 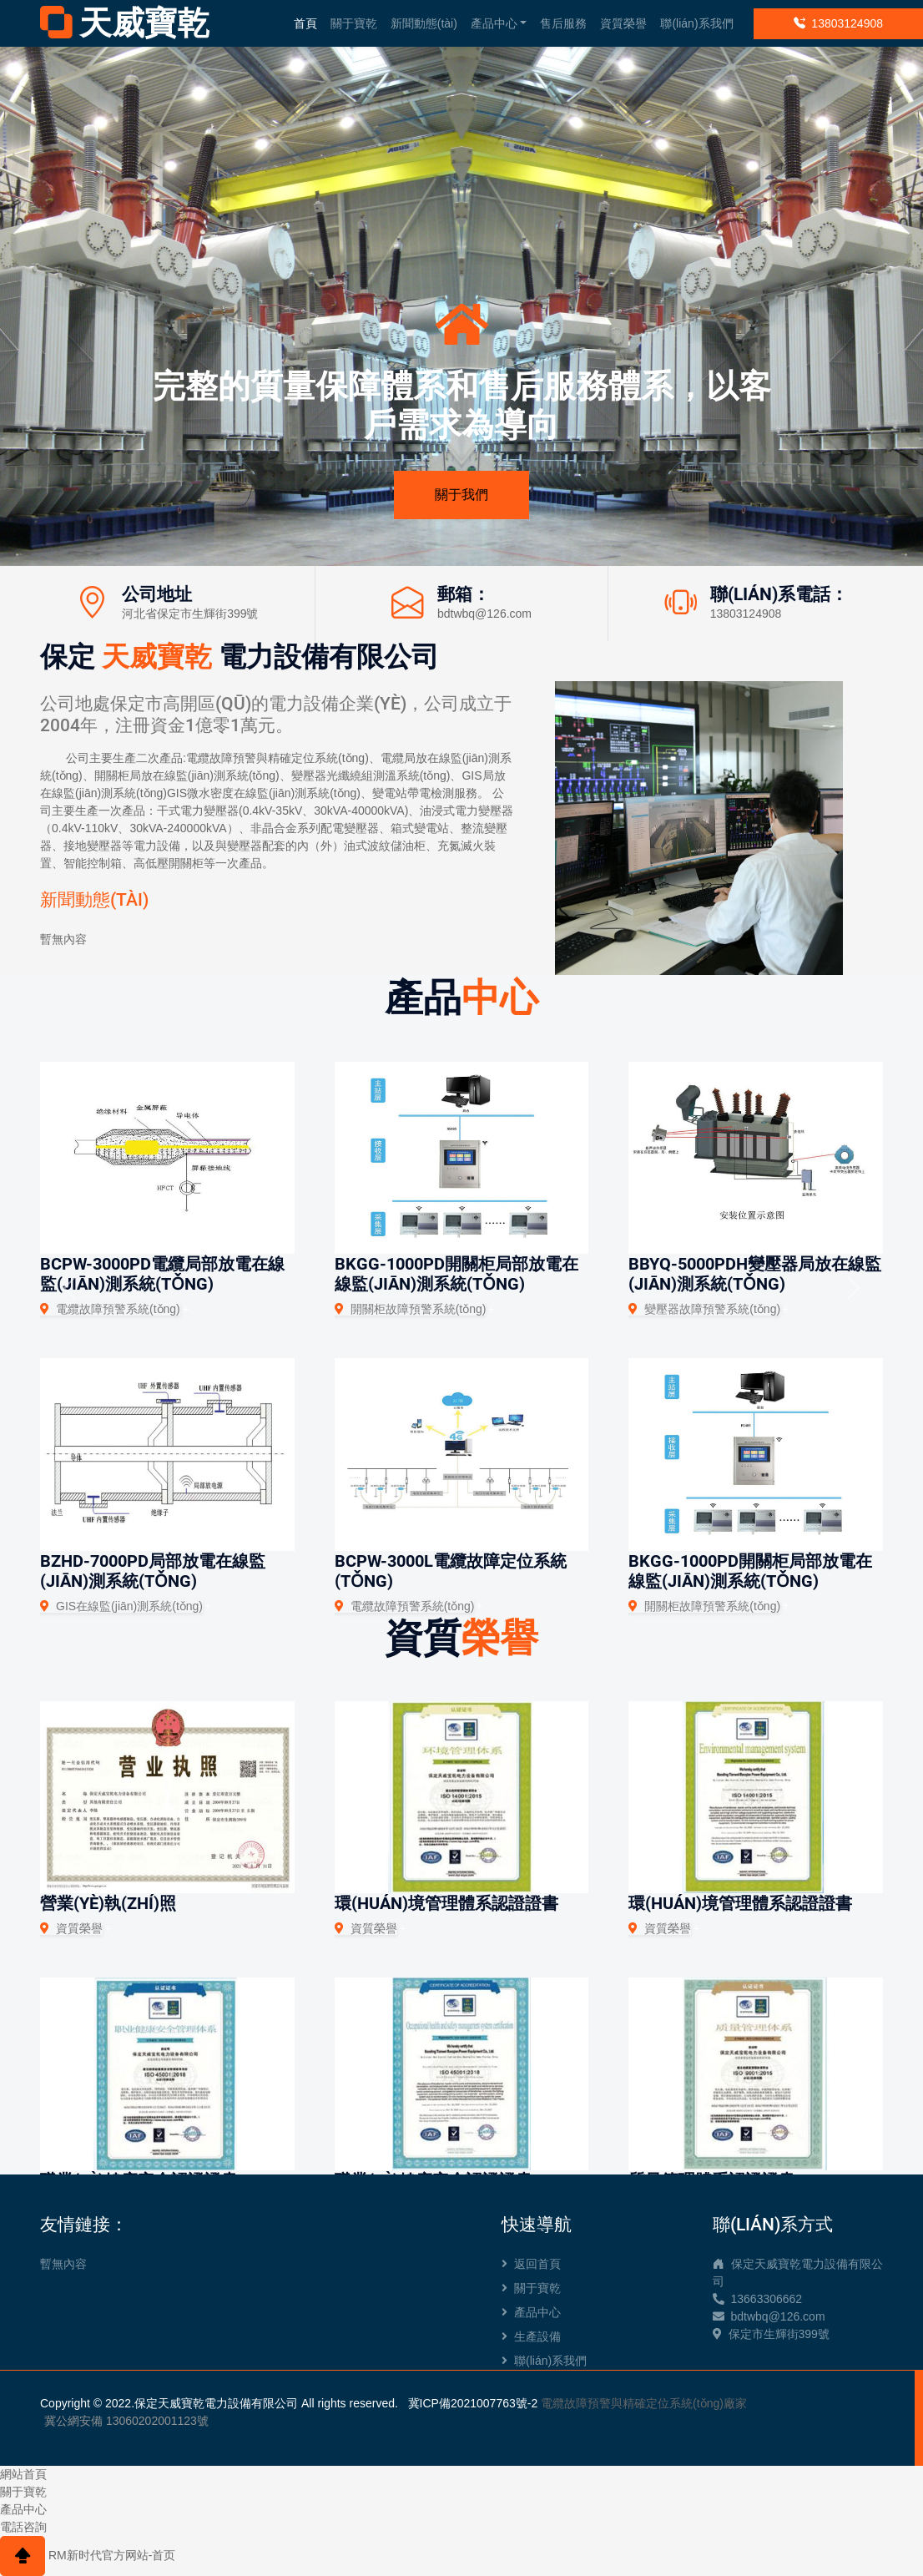 I want to click on 聯(lián)系我們, so click(x=696, y=23).